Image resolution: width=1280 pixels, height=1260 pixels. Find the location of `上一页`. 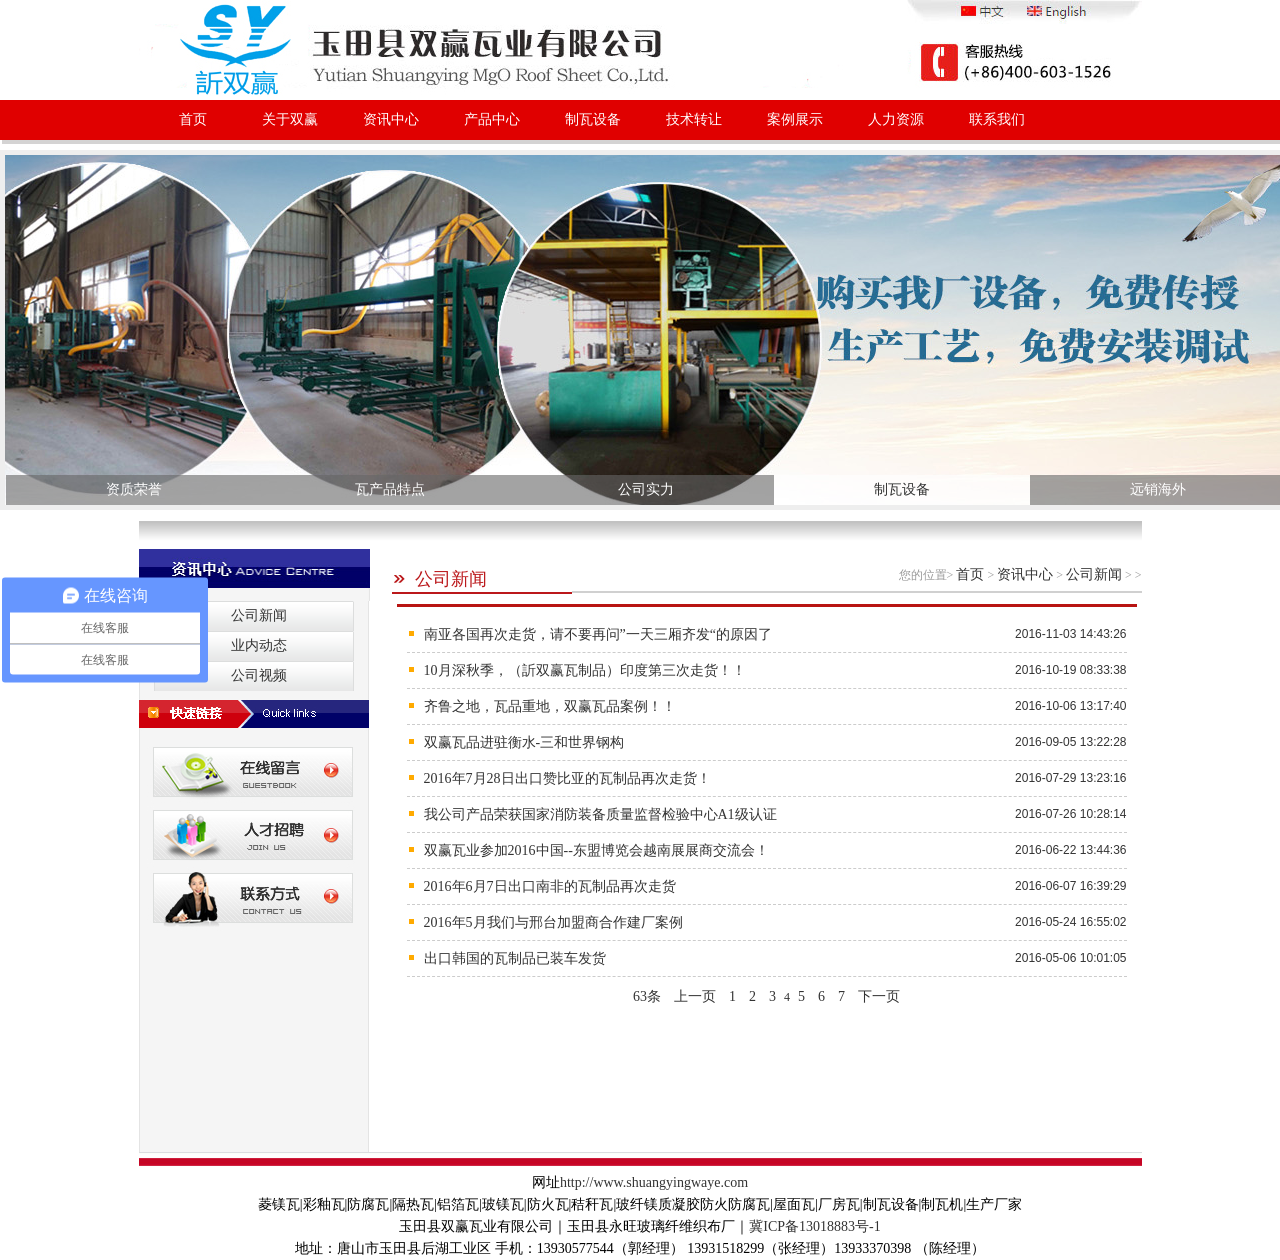

上一页 is located at coordinates (695, 996).